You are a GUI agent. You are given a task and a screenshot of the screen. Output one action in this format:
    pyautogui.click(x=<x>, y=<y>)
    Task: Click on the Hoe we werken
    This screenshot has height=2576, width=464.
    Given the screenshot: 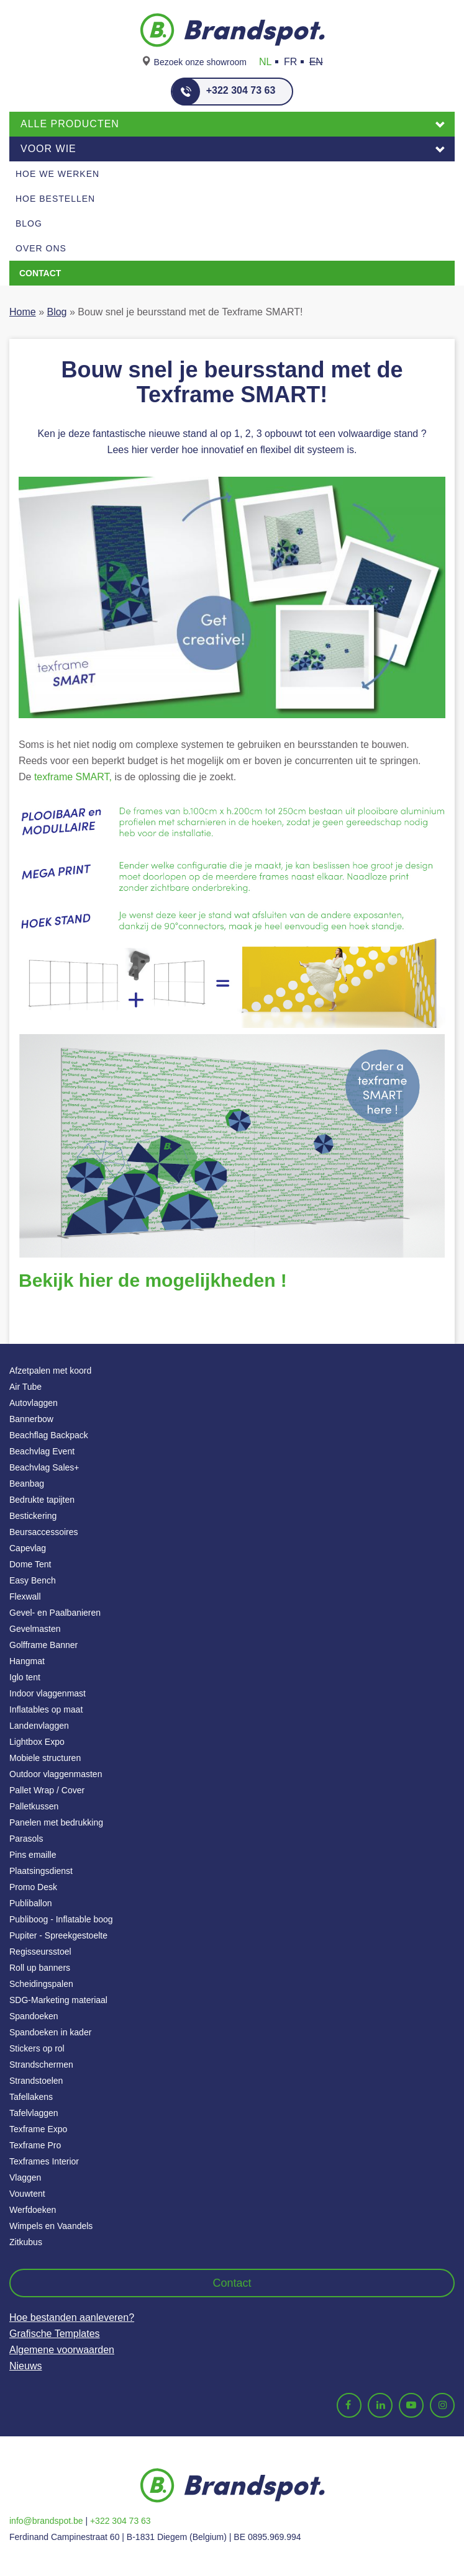 What is the action you would take?
    pyautogui.click(x=57, y=174)
    